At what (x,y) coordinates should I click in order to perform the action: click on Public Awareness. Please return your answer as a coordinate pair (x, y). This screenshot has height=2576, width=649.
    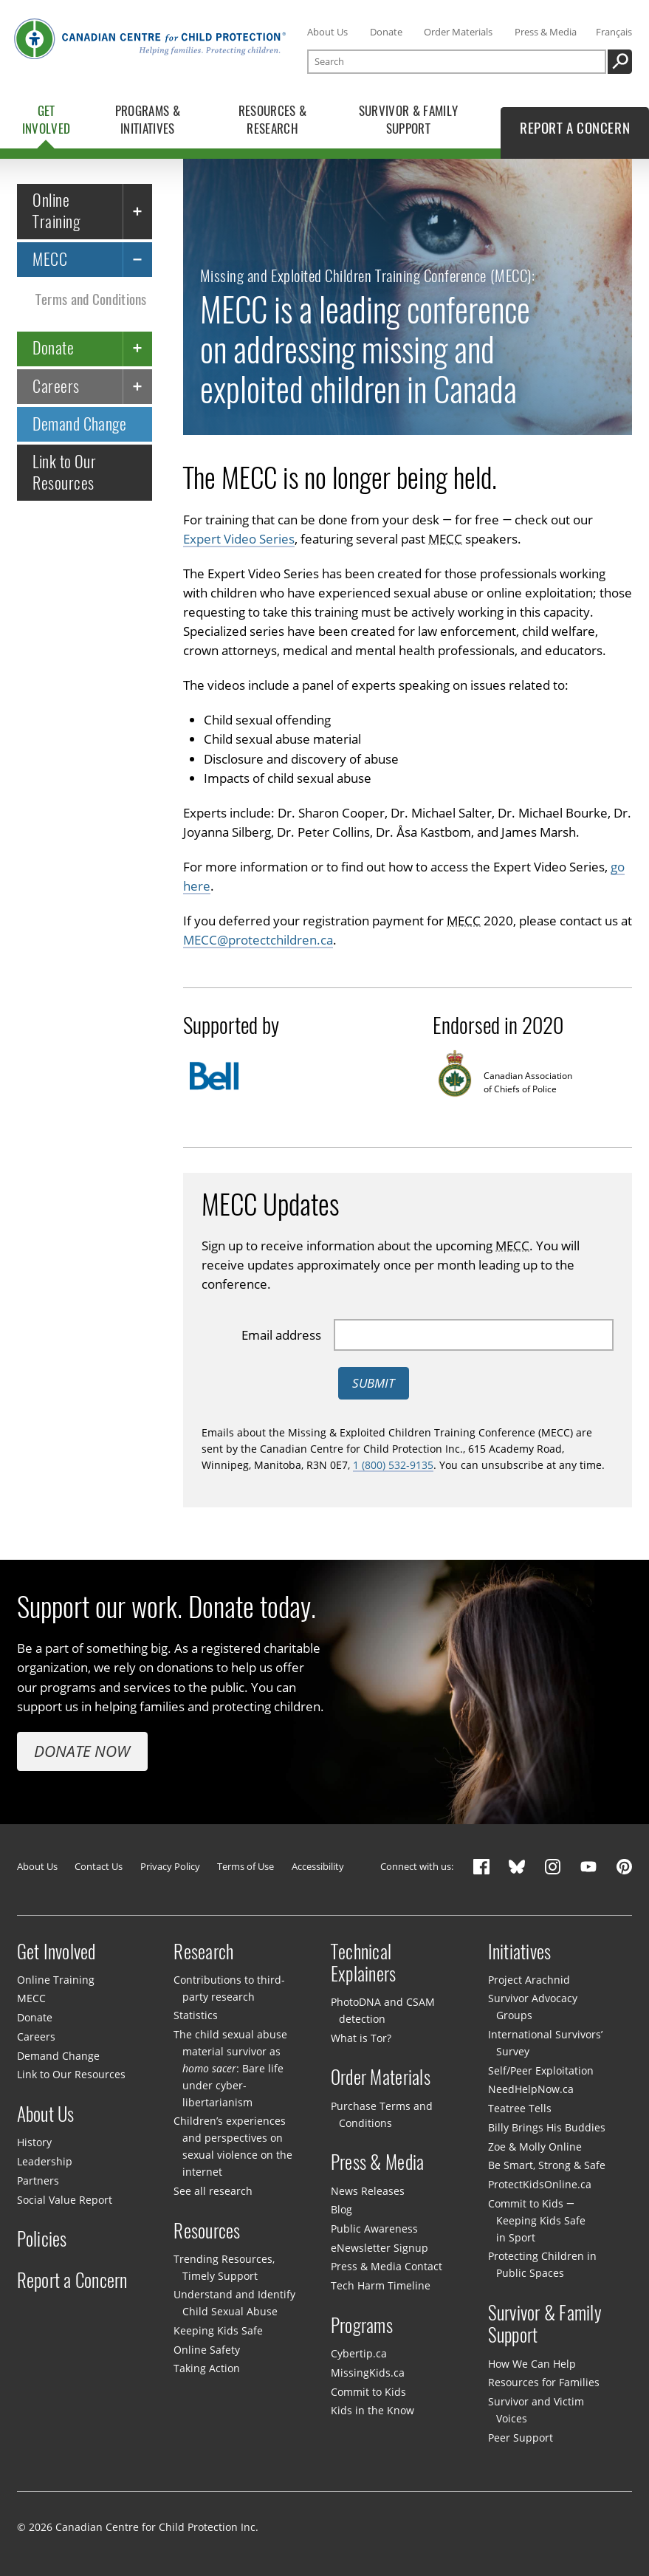
    Looking at the image, I should click on (374, 2229).